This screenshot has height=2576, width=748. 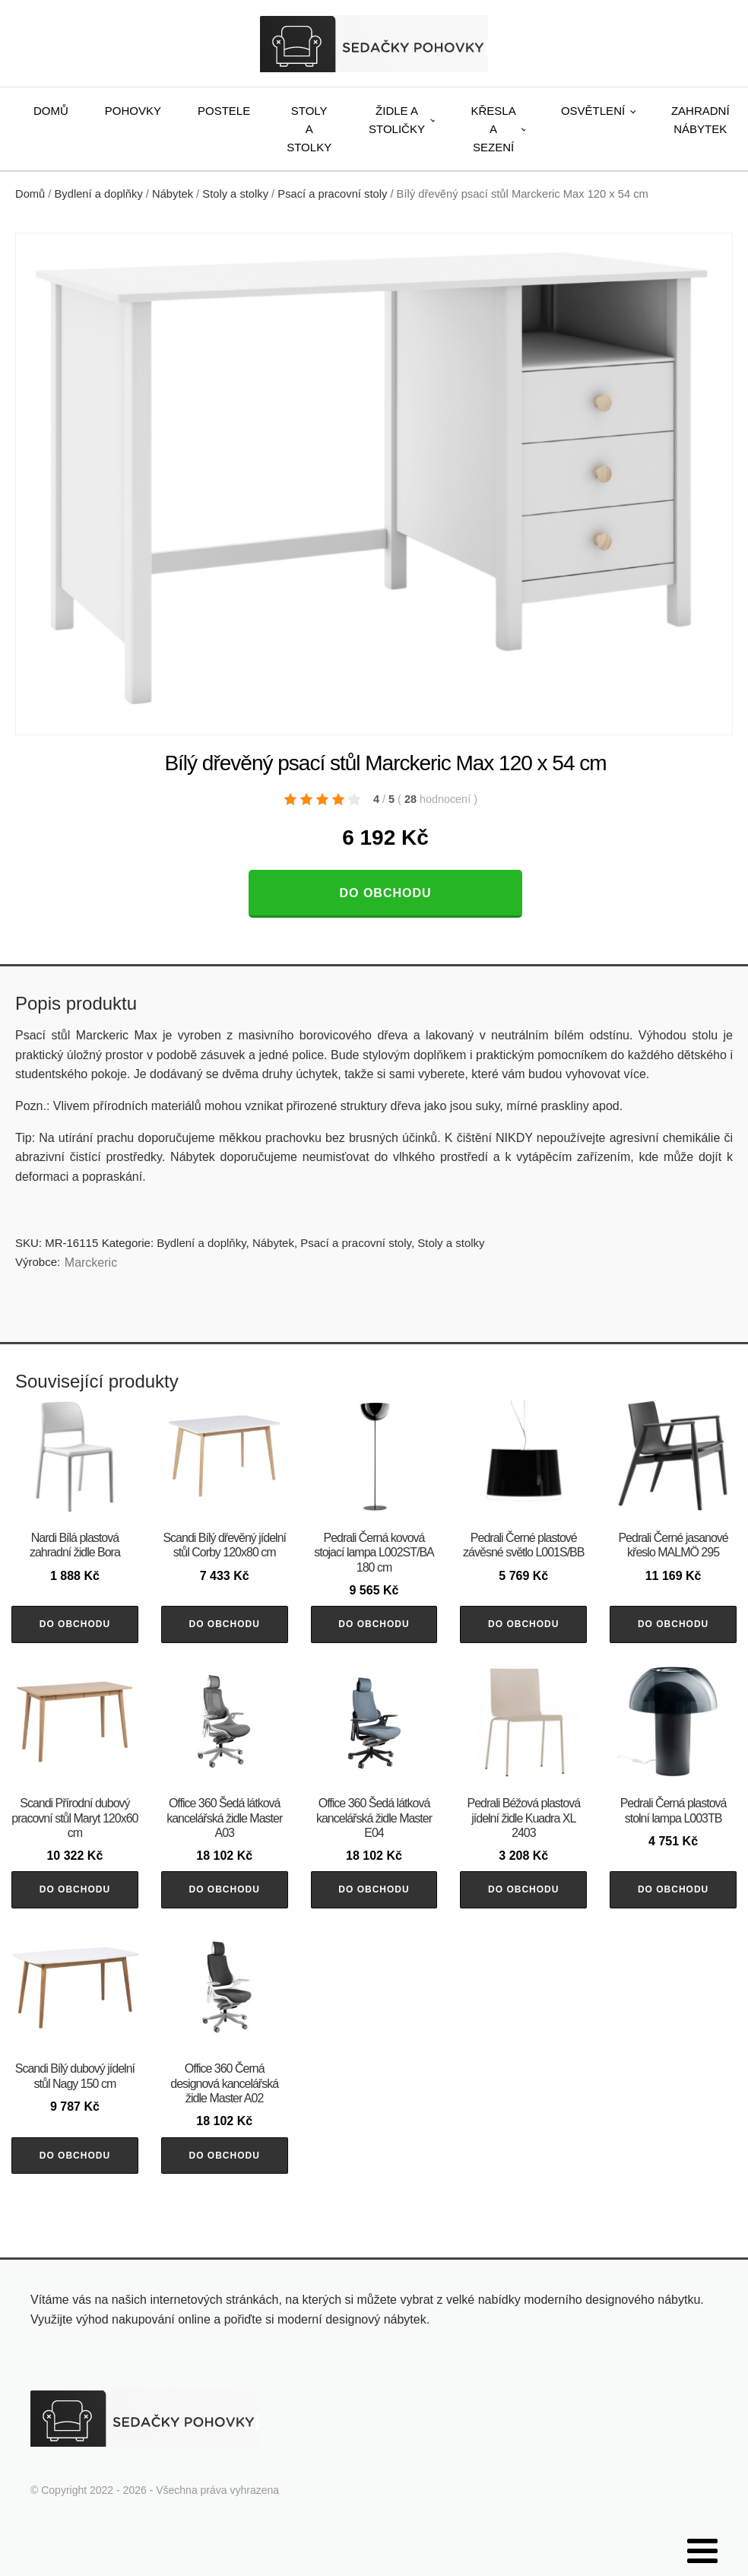 I want to click on Bydlení a doplňky, so click(x=99, y=194).